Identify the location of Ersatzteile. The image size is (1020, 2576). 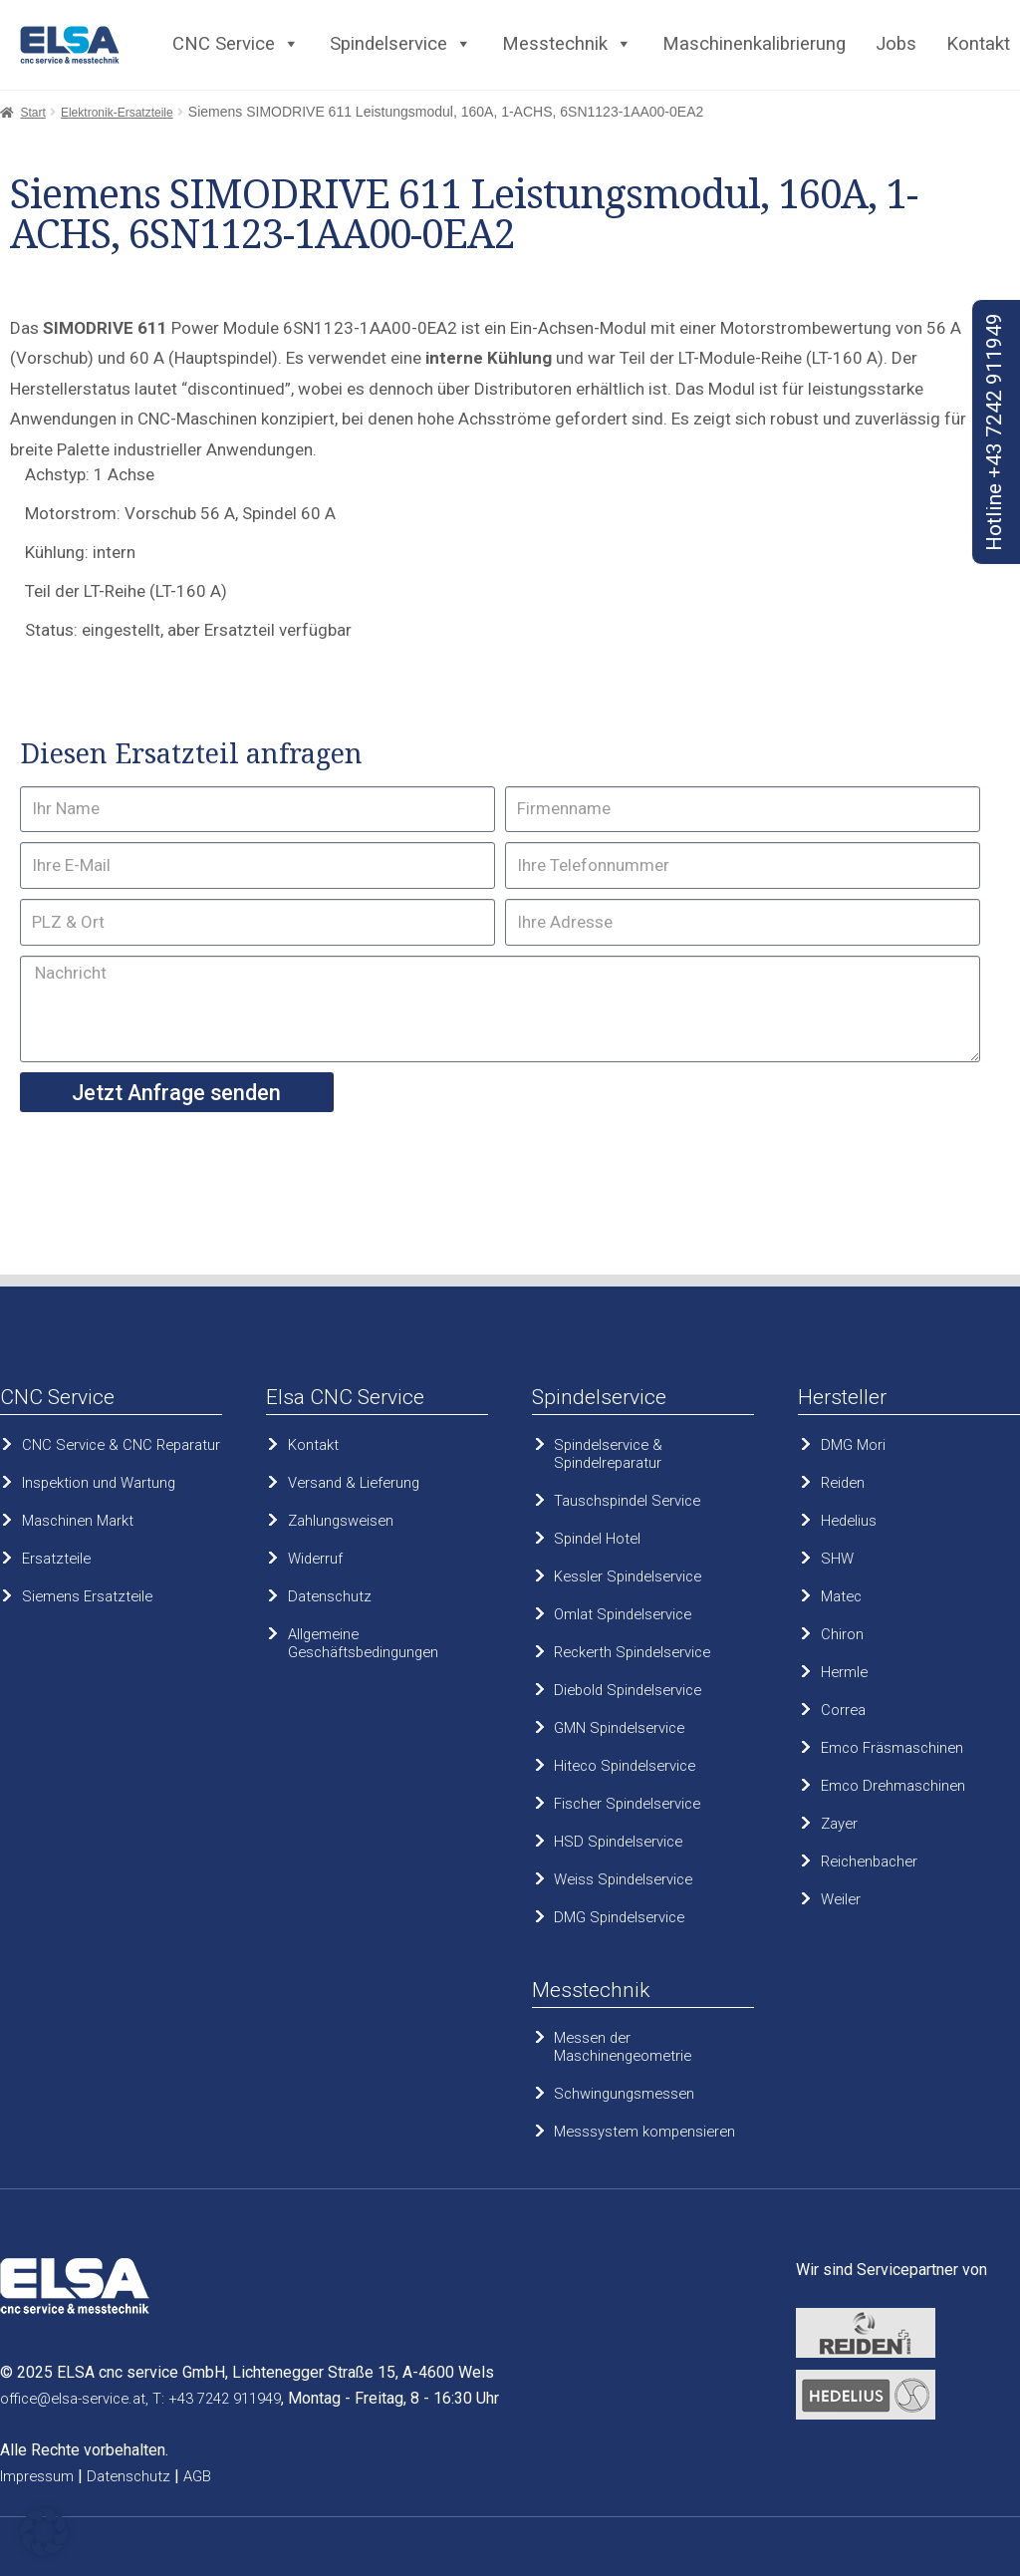
(56, 1559).